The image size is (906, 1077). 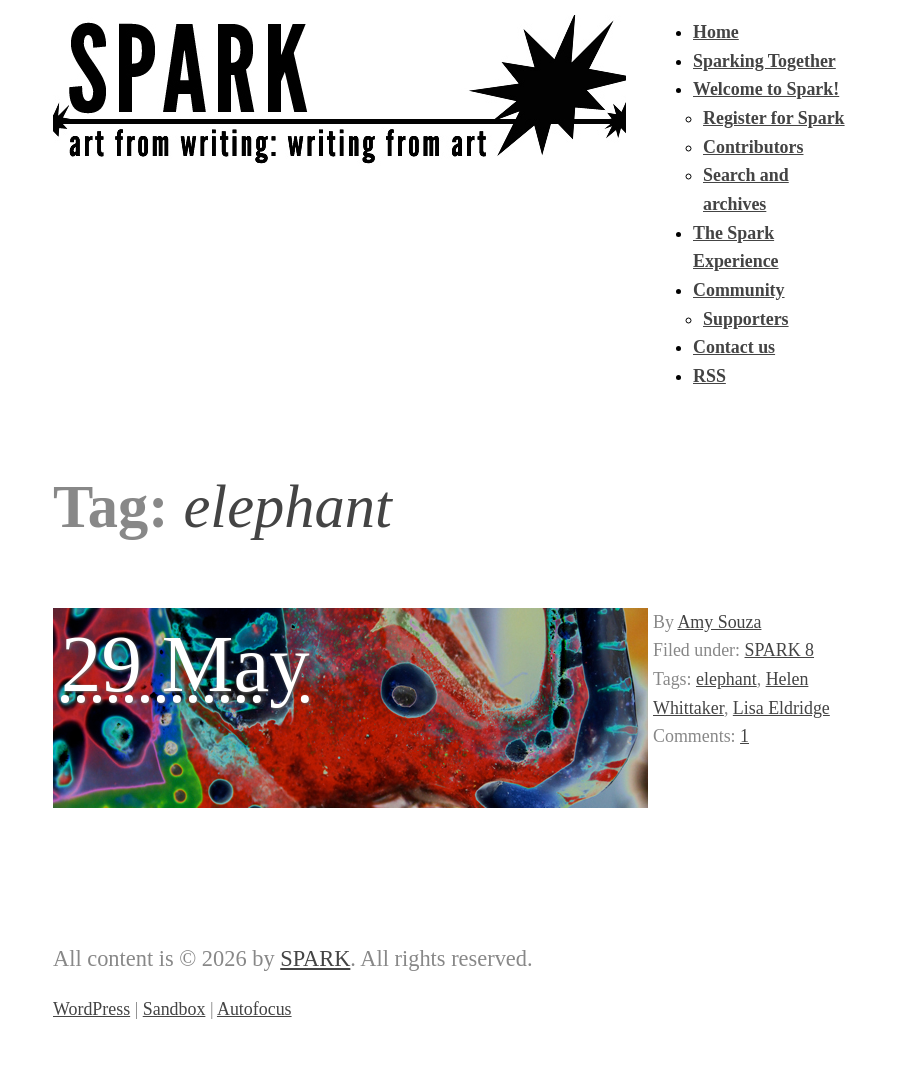 I want to click on Contributors, so click(x=753, y=147).